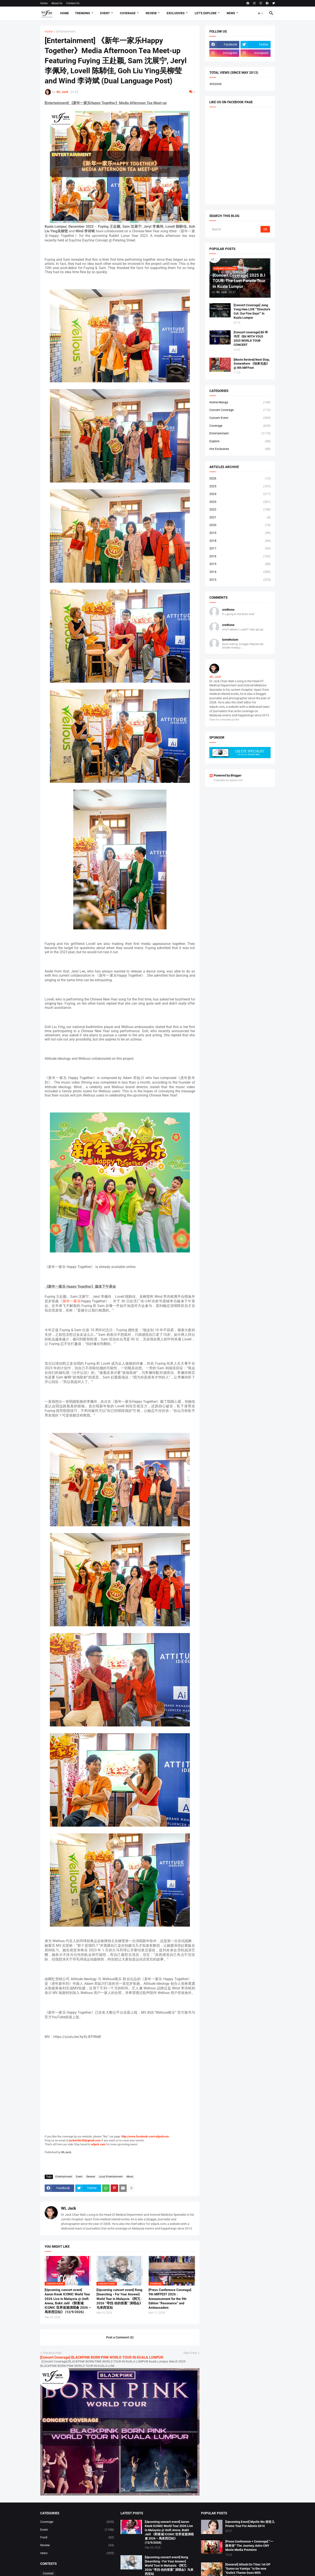 The width and height of the screenshot is (315, 2576). What do you see at coordinates (224, 719) in the screenshot?
I see `View my complete profile` at bounding box center [224, 719].